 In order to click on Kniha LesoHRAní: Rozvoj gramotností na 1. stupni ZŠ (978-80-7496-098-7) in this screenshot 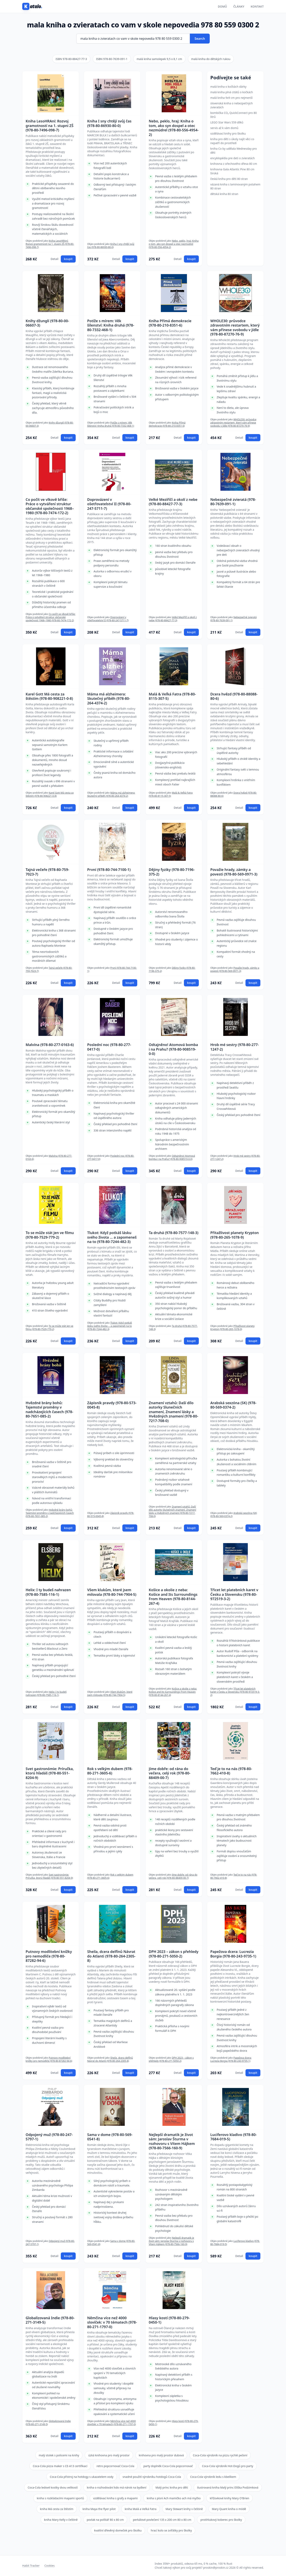, I will do `click(49, 125)`.